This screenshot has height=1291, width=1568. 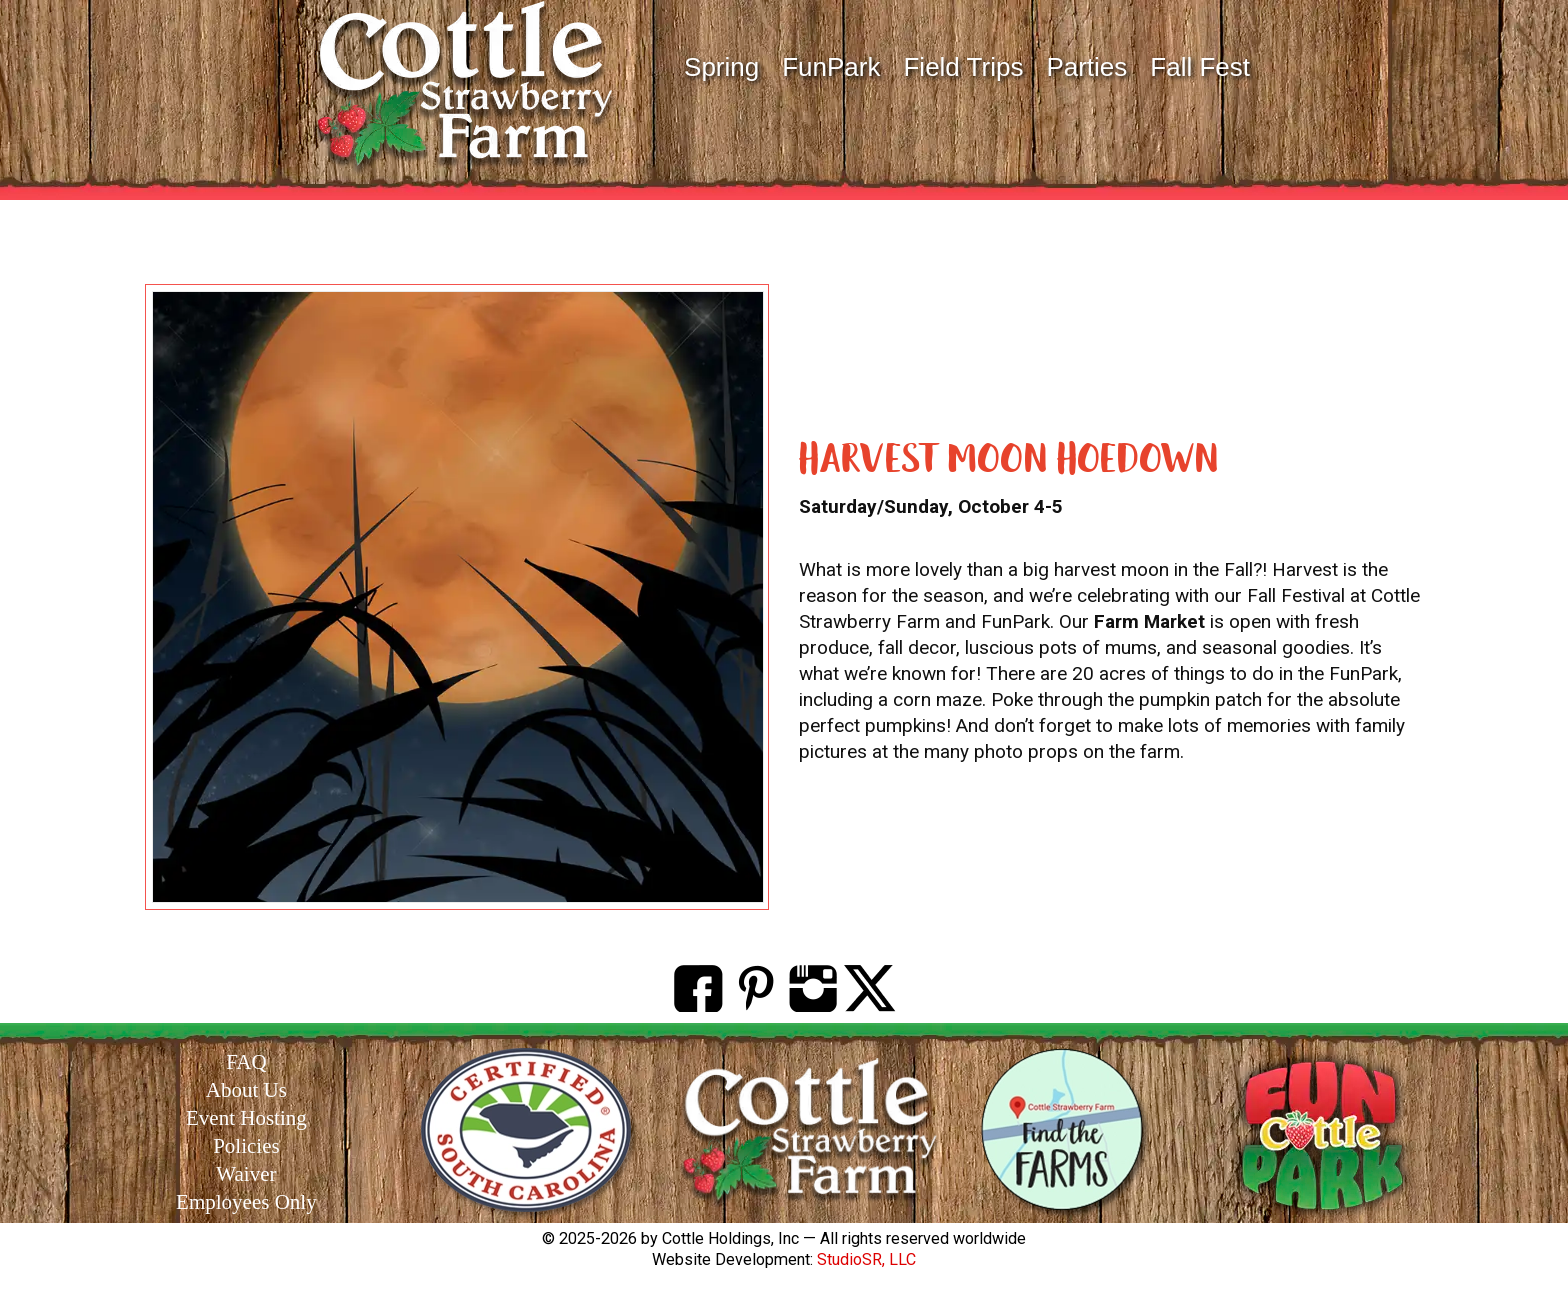 What do you see at coordinates (721, 67) in the screenshot?
I see `Spring` at bounding box center [721, 67].